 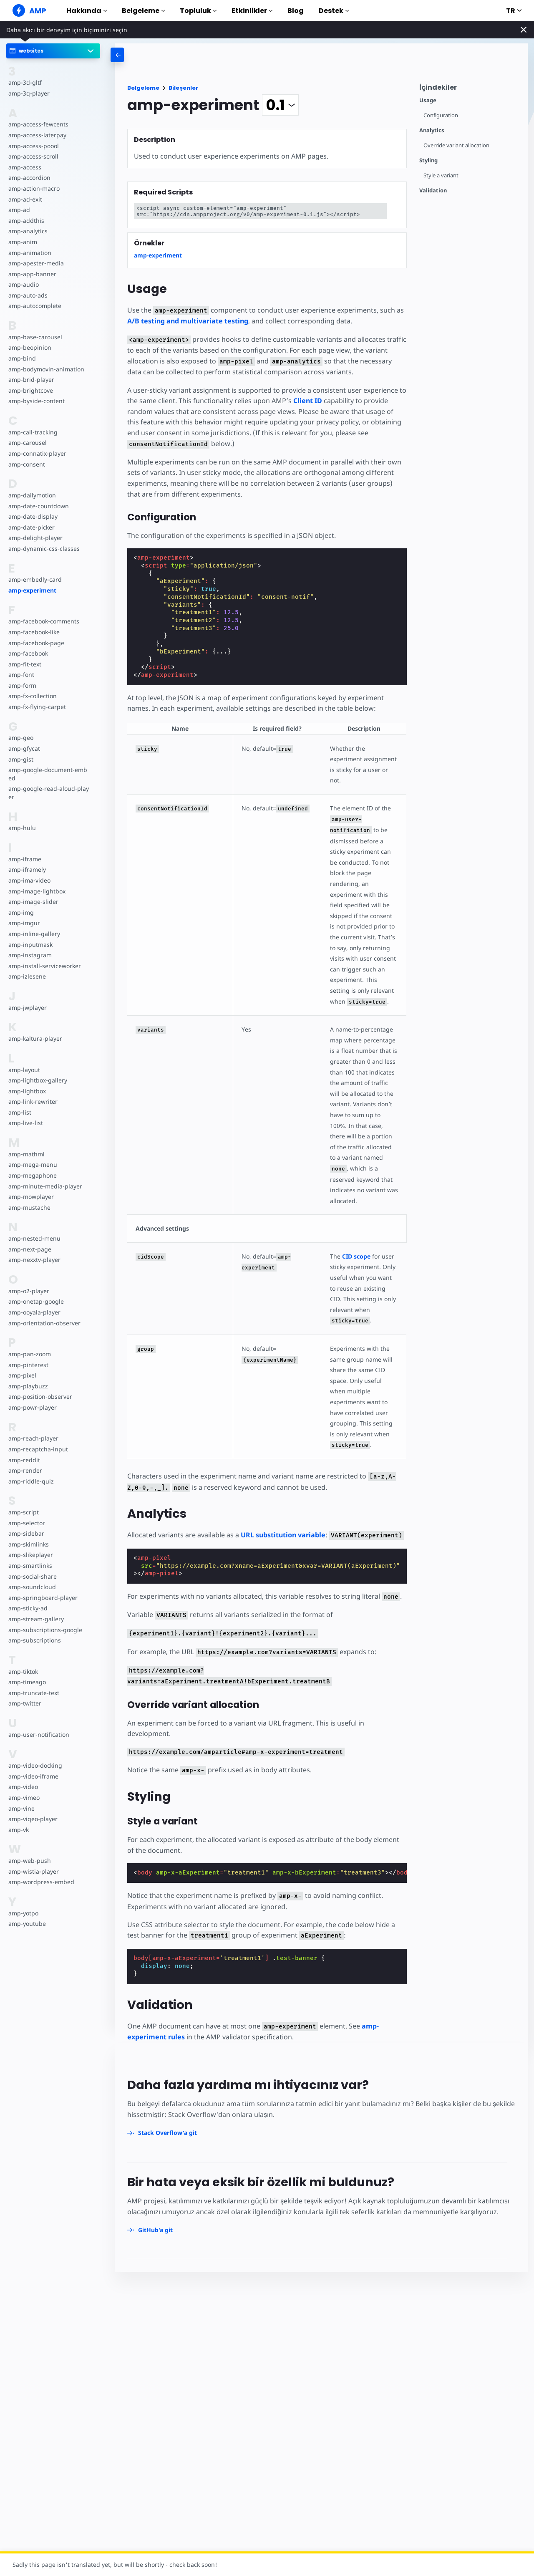 I want to click on amp-anim, so click(x=22, y=242).